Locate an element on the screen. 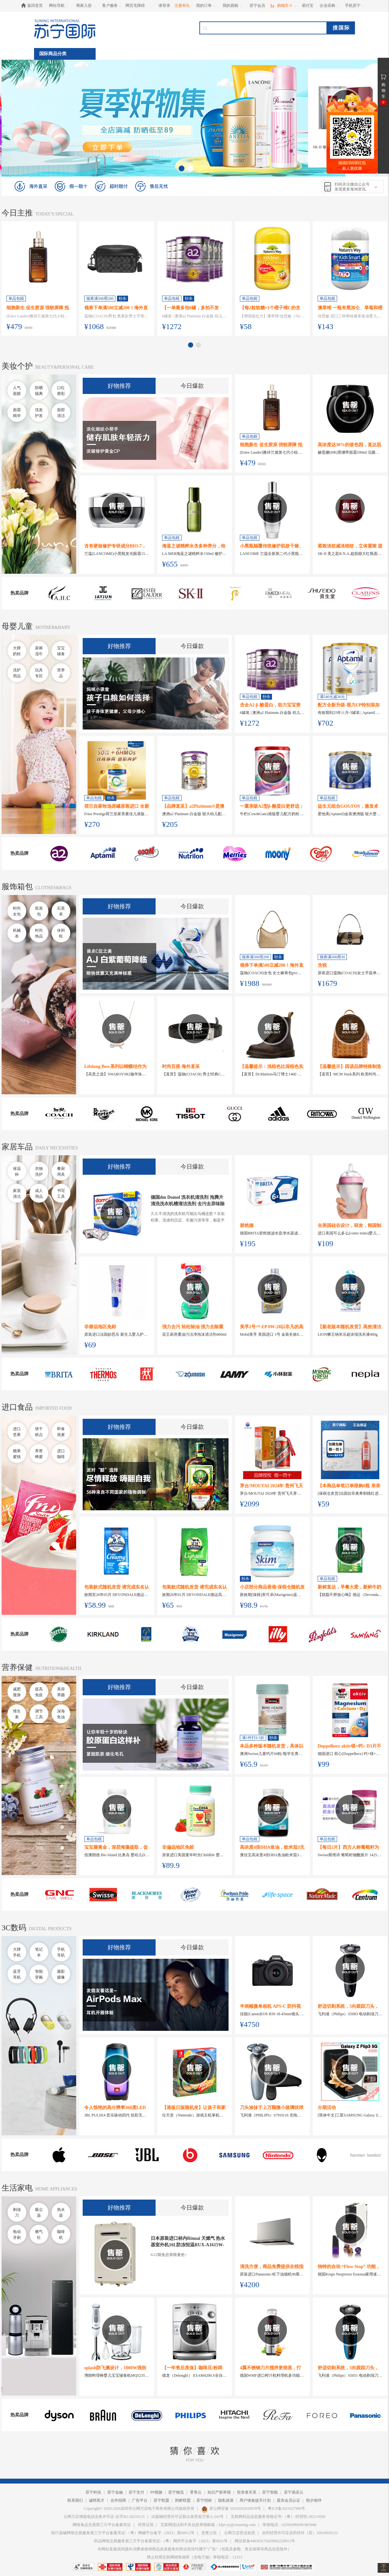 The width and height of the screenshot is (389, 2576). 苏宁金融 is located at coordinates (115, 2492).